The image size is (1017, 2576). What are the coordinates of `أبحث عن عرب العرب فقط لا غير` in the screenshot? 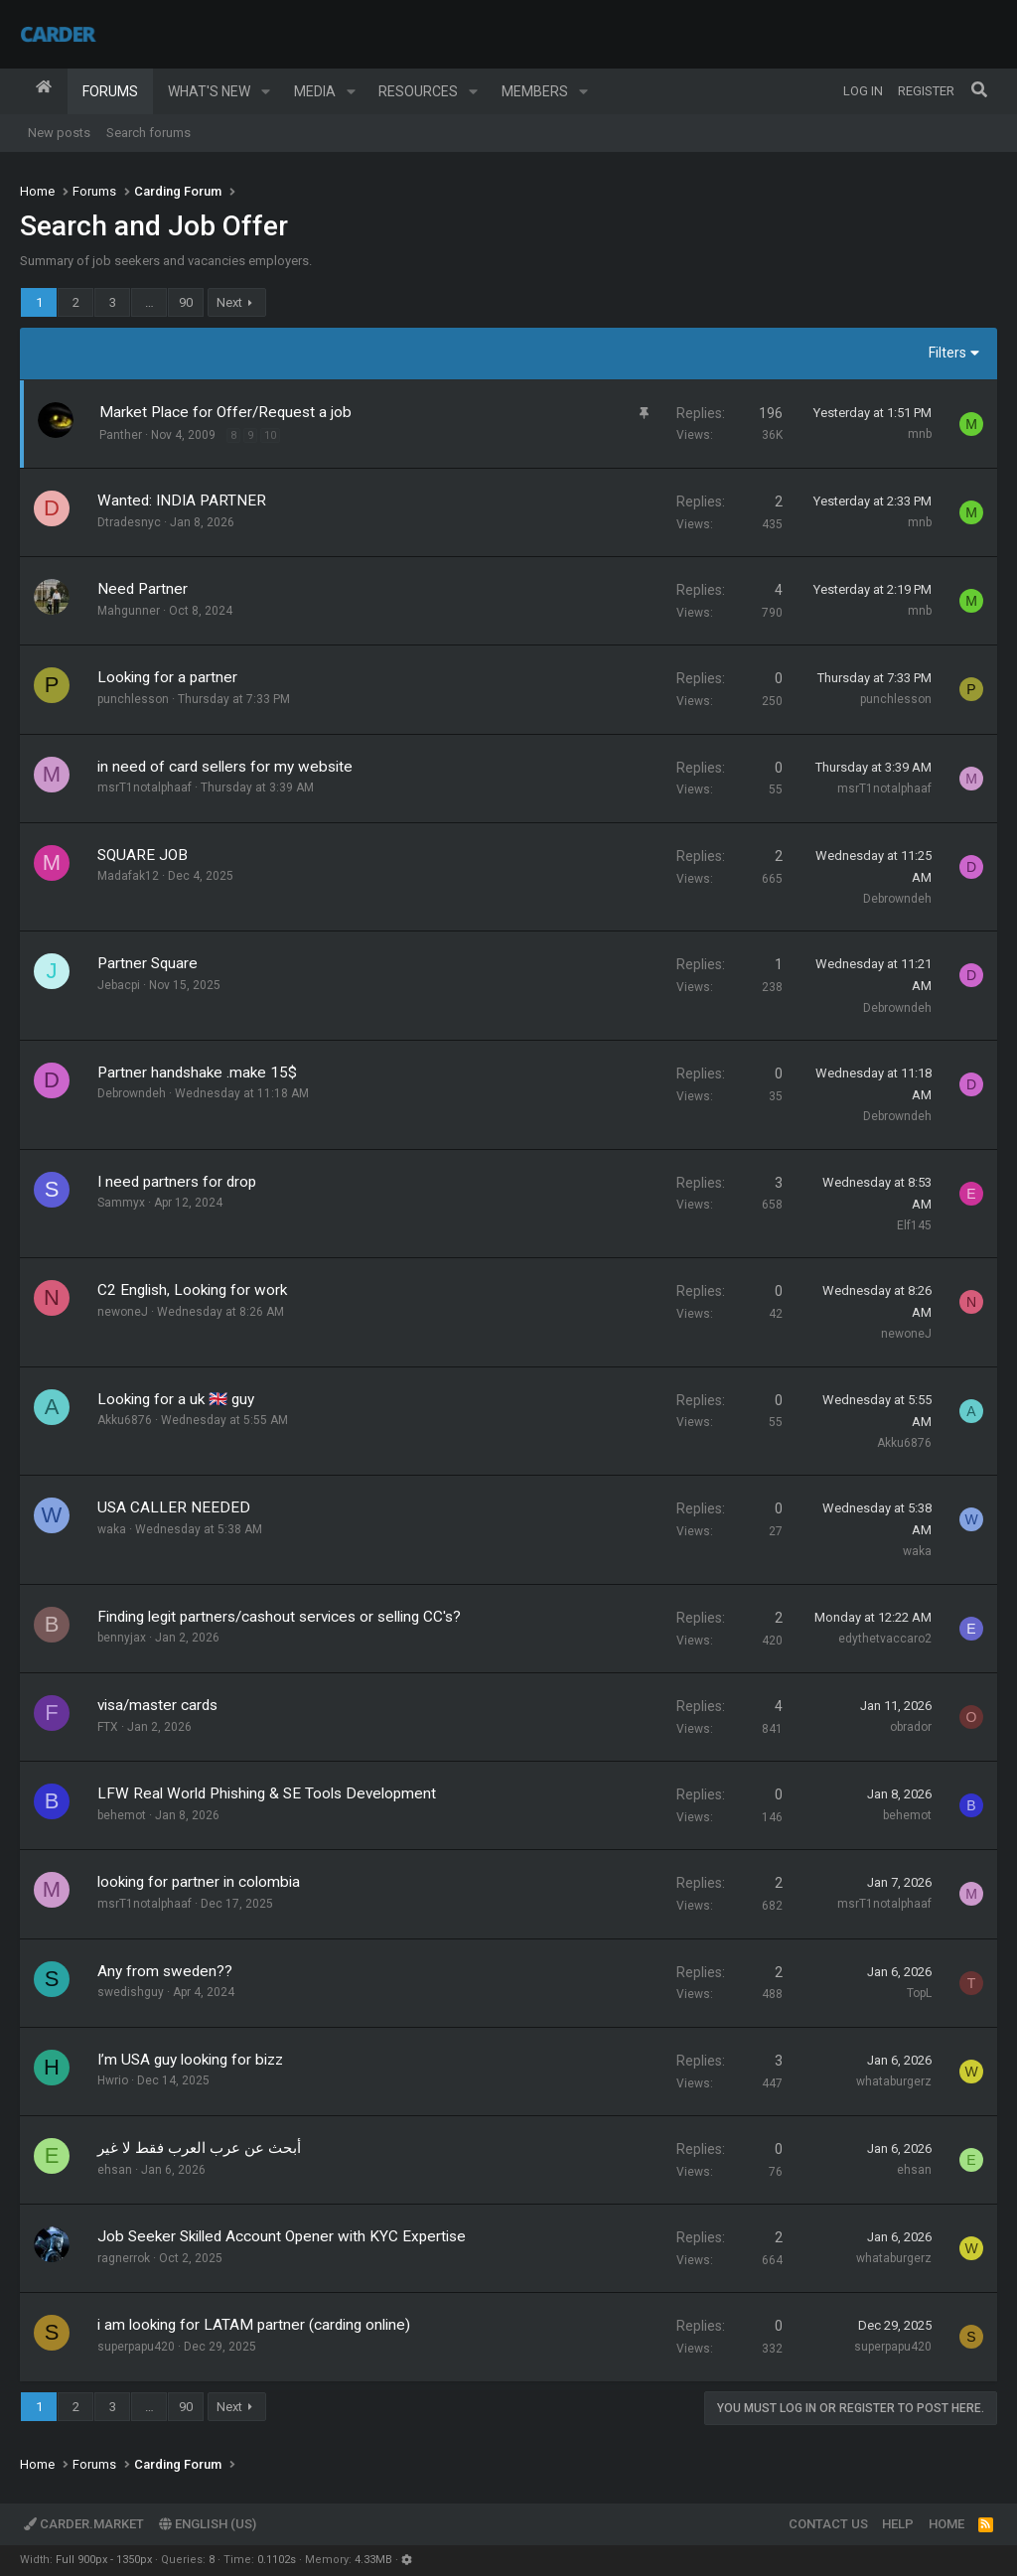 It's located at (199, 2148).